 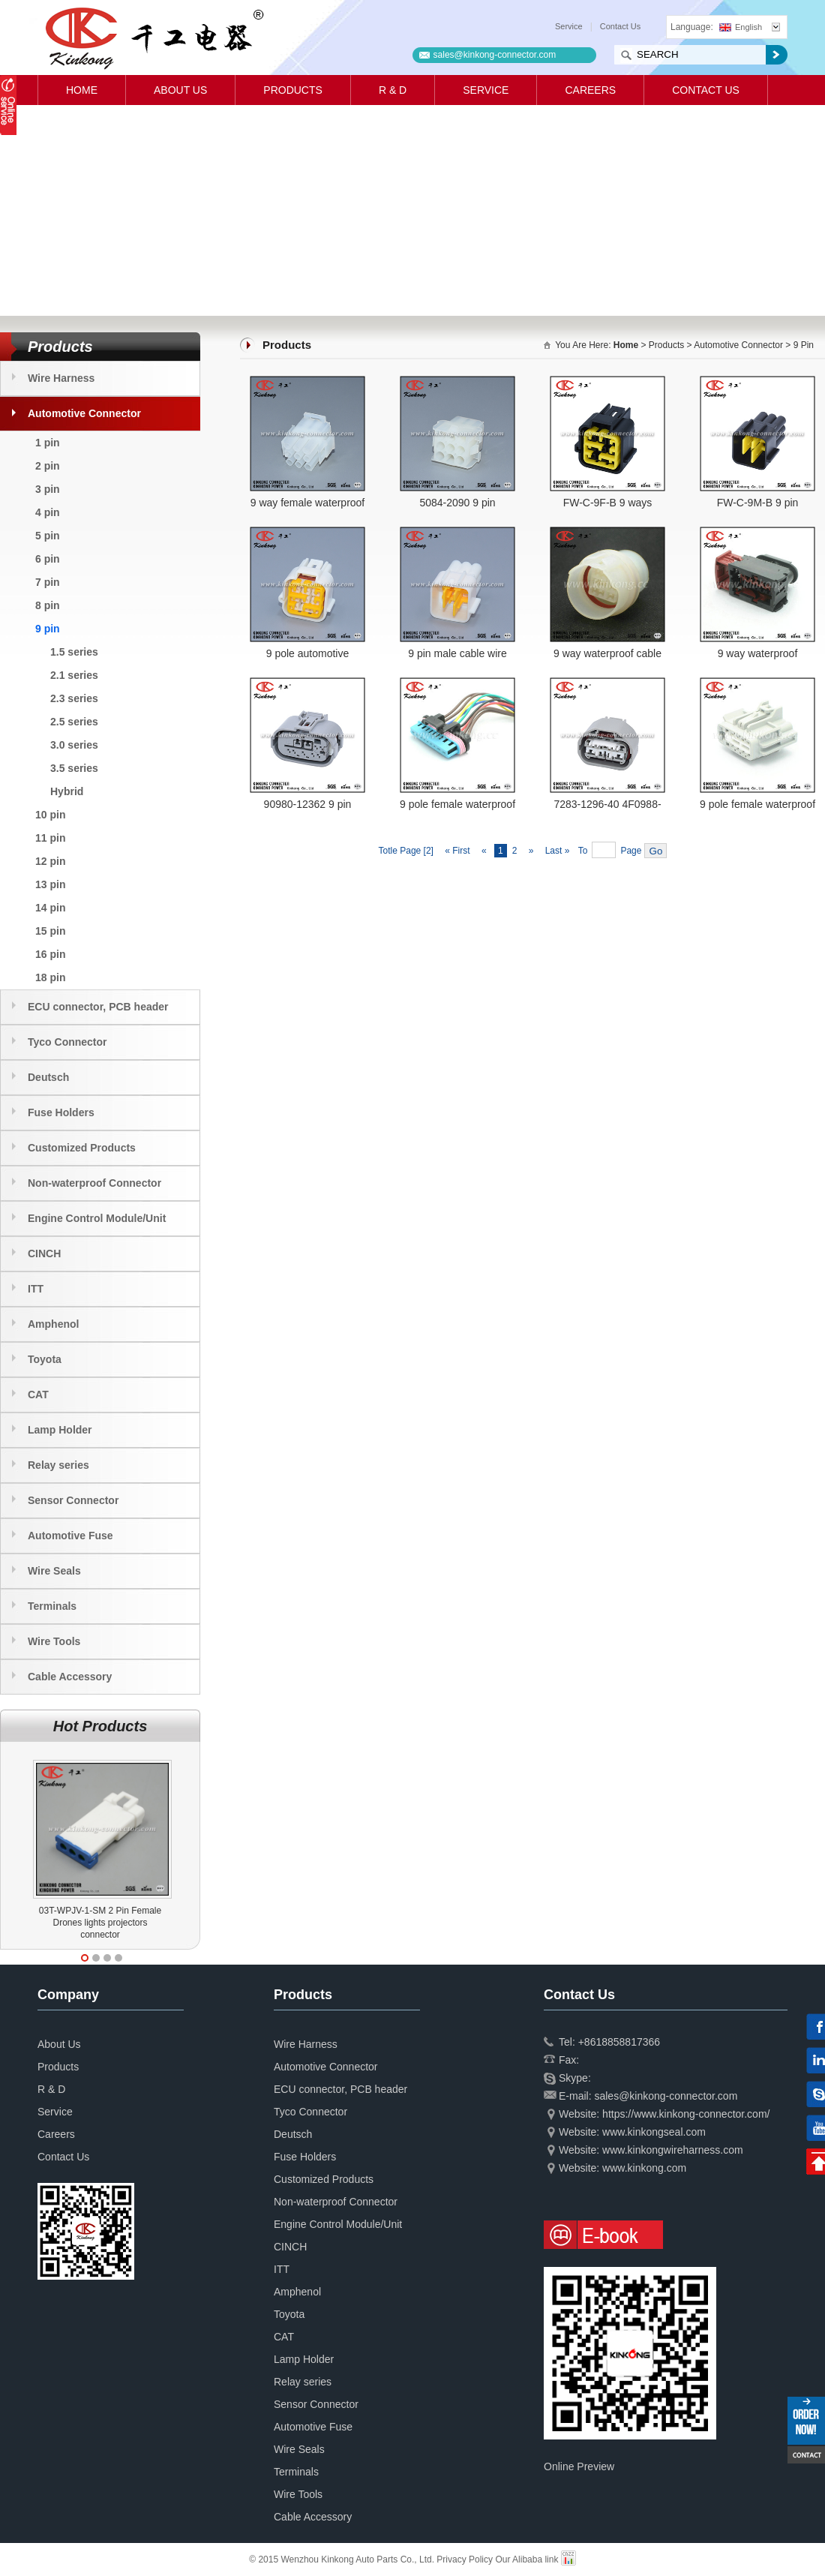 What do you see at coordinates (67, 1042) in the screenshot?
I see `Tyco Connector` at bounding box center [67, 1042].